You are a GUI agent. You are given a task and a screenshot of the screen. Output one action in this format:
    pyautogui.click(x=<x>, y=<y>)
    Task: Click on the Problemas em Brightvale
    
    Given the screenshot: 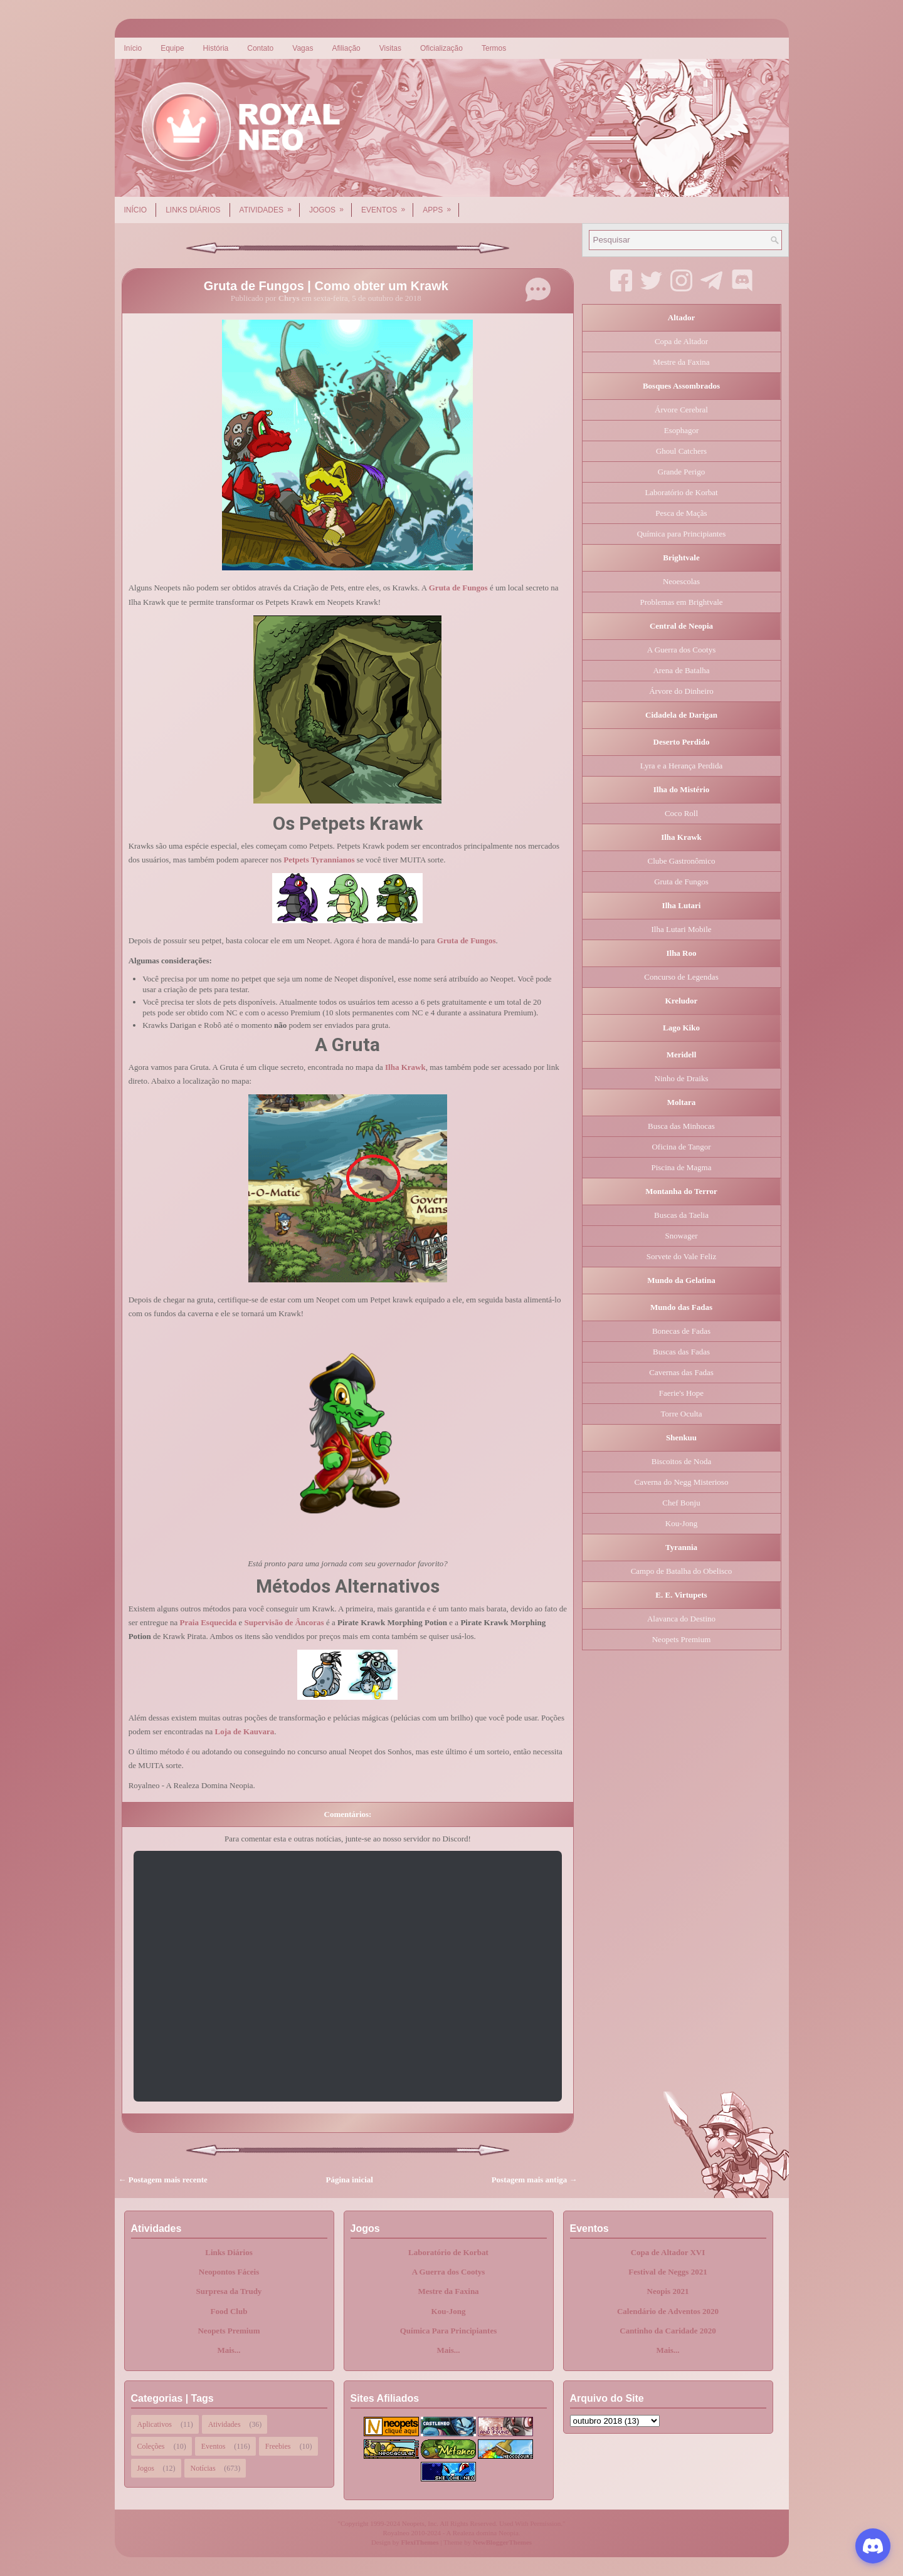 What is the action you would take?
    pyautogui.click(x=681, y=602)
    